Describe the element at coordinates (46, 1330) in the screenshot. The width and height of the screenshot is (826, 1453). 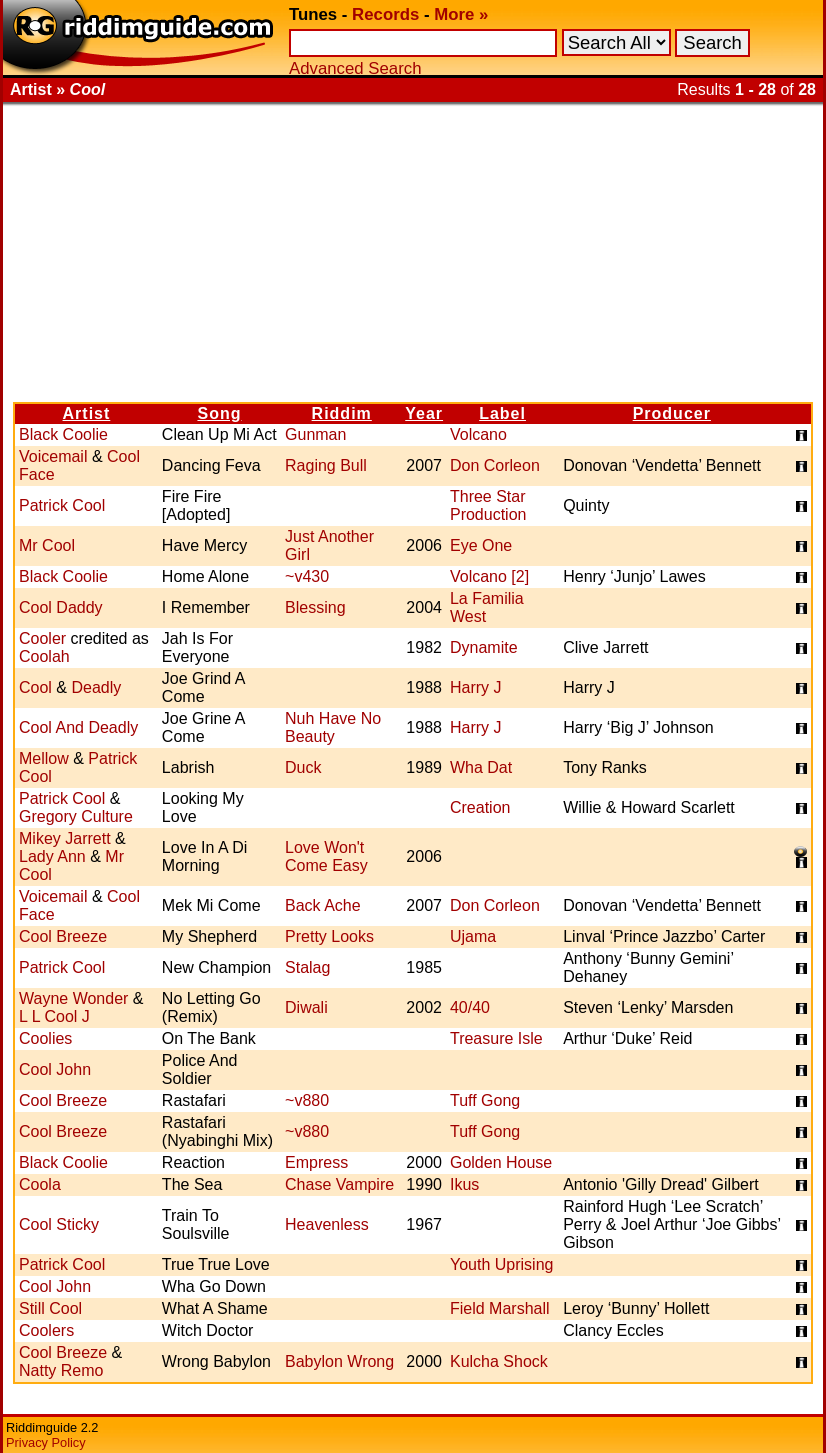
I see `Coolers` at that location.